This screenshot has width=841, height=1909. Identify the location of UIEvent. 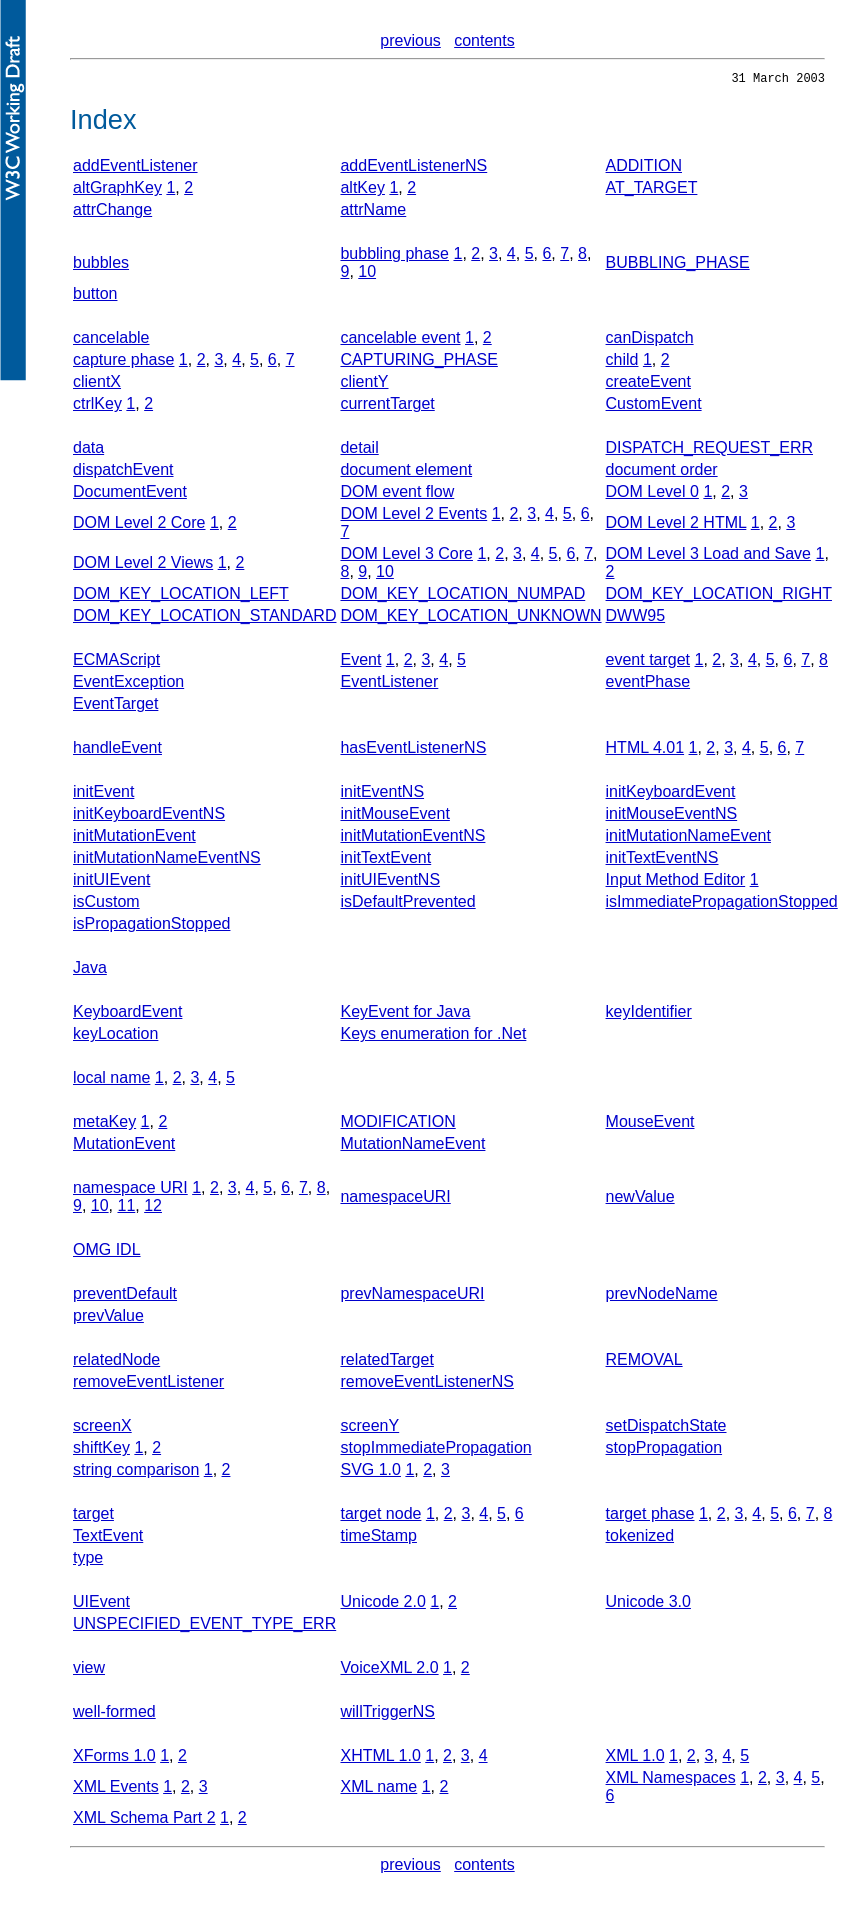
(101, 1604).